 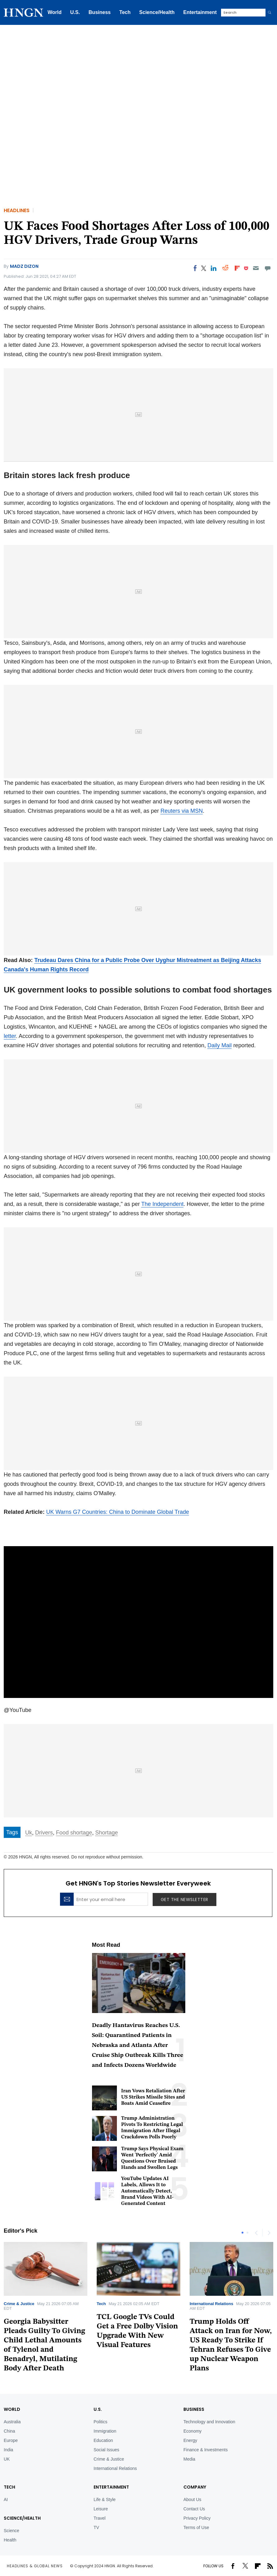 I want to click on Travel, so click(x=99, y=2518).